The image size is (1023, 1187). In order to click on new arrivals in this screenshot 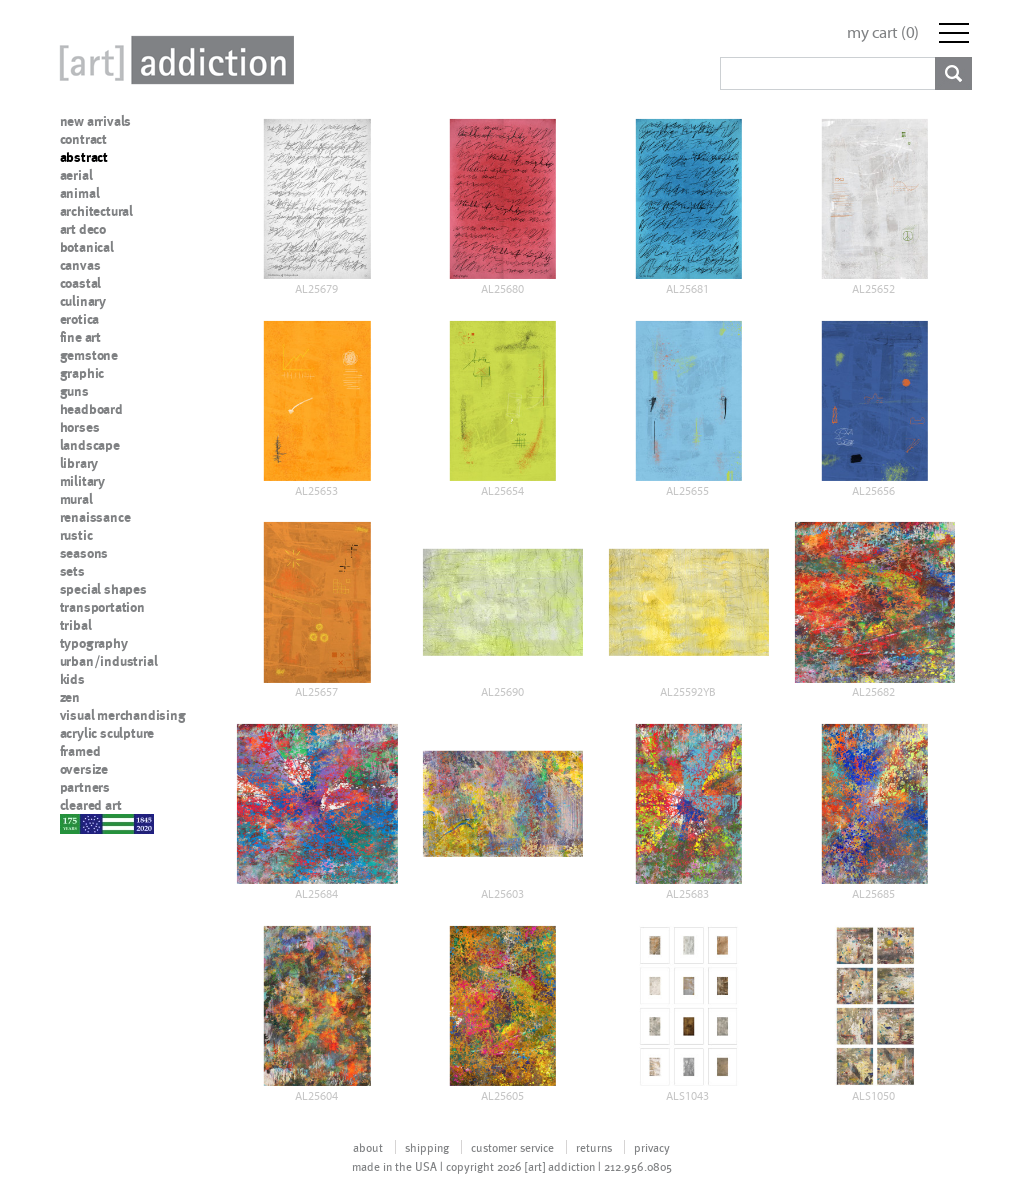, I will do `click(96, 121)`.